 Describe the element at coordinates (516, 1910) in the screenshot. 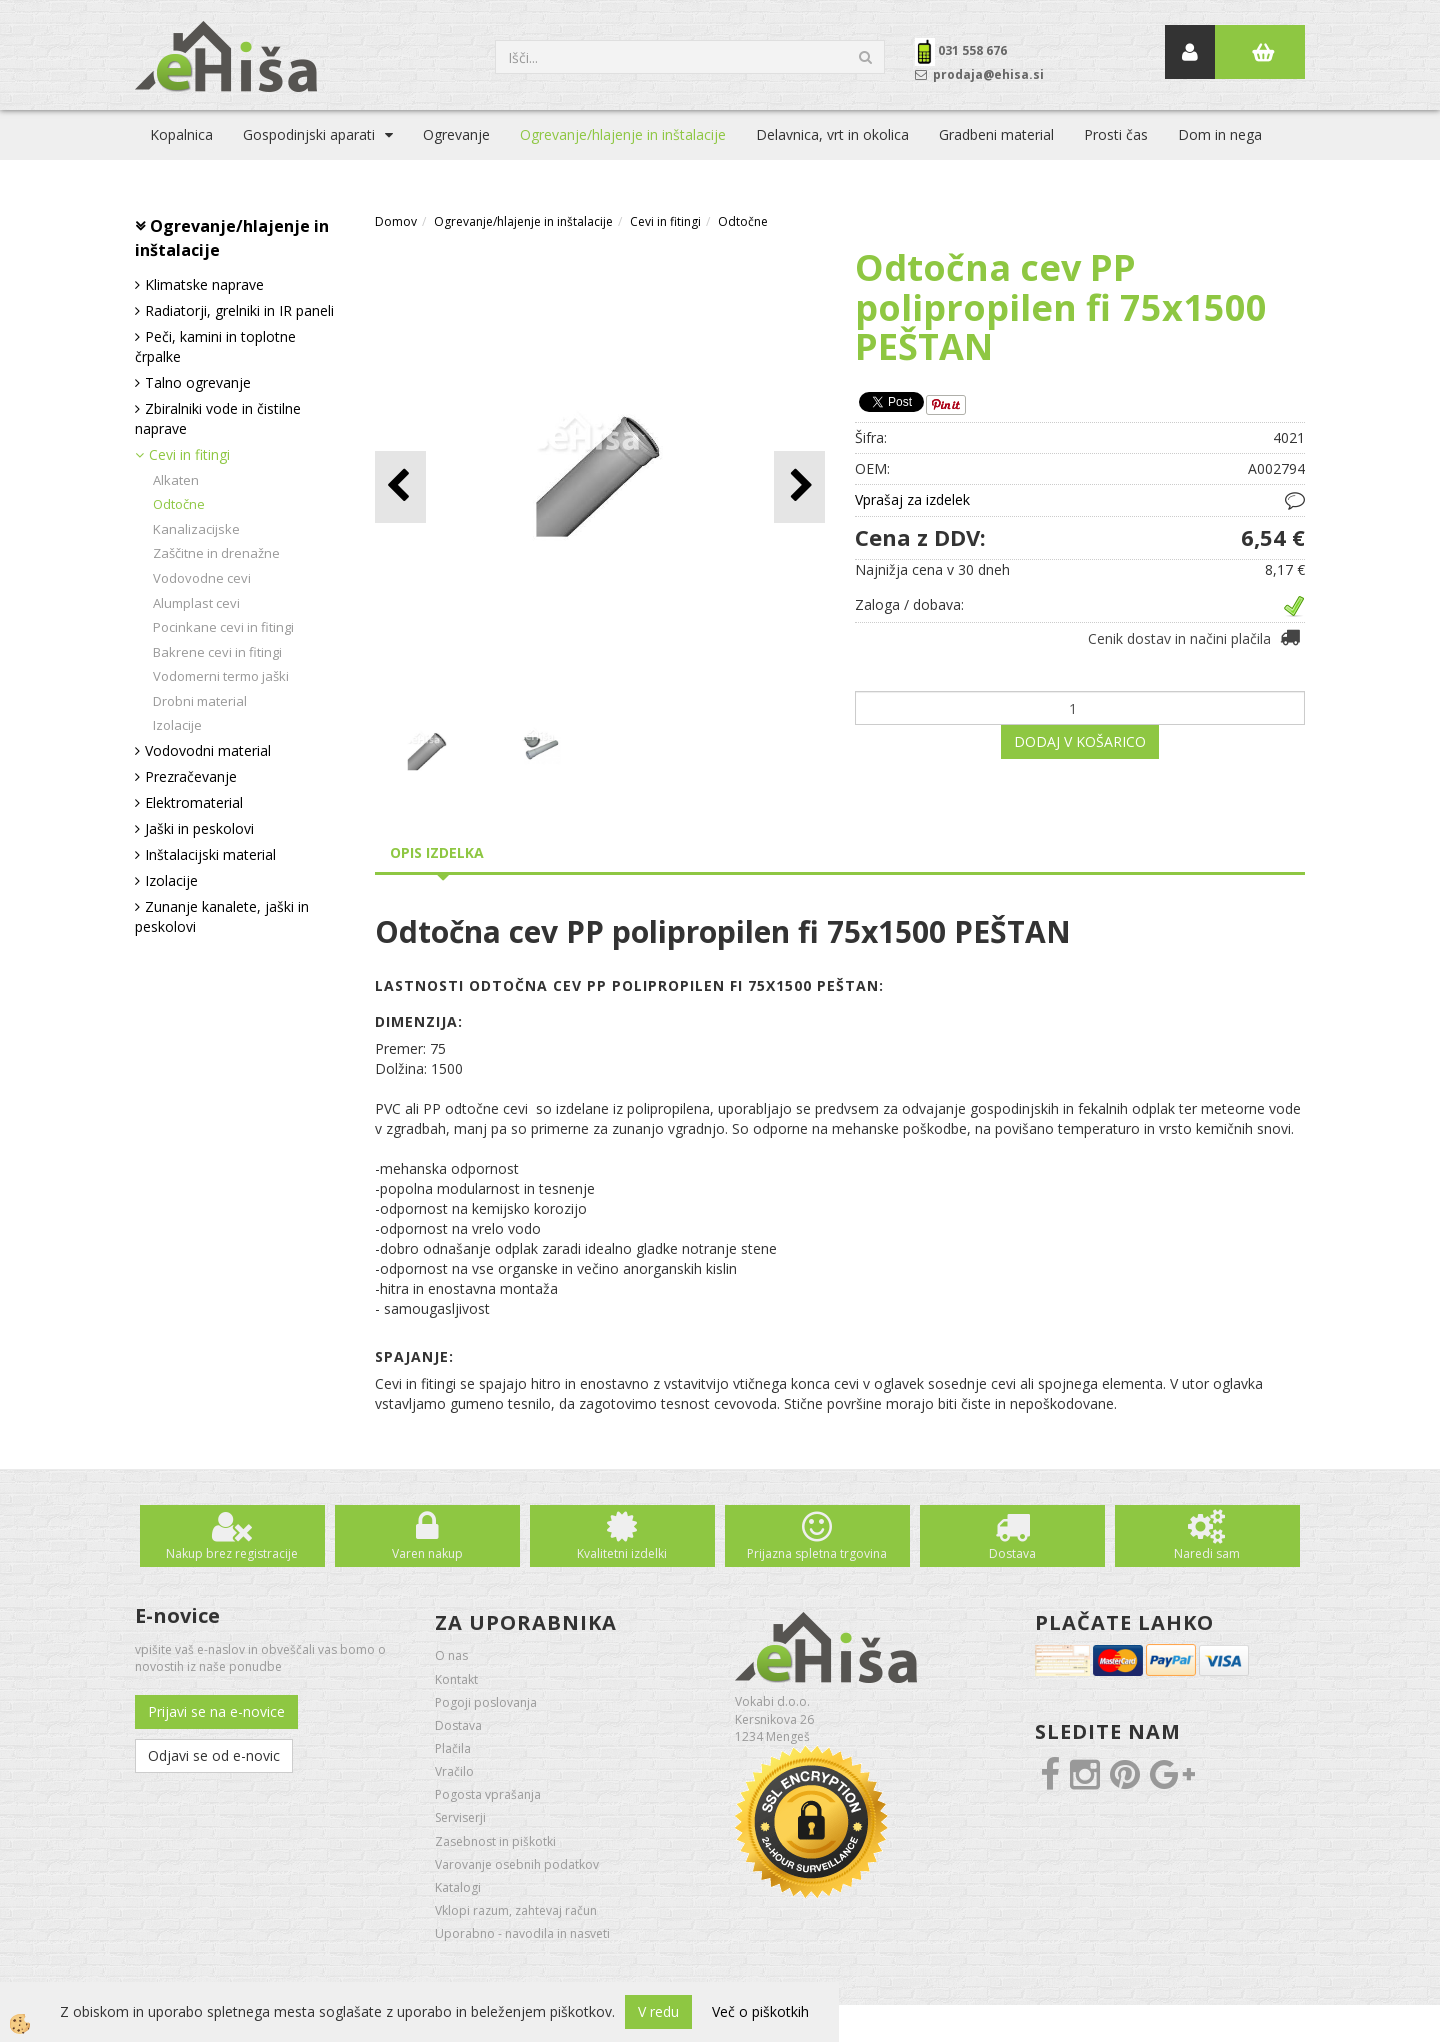

I see `Vklopi razum, zahtevaj račun` at that location.